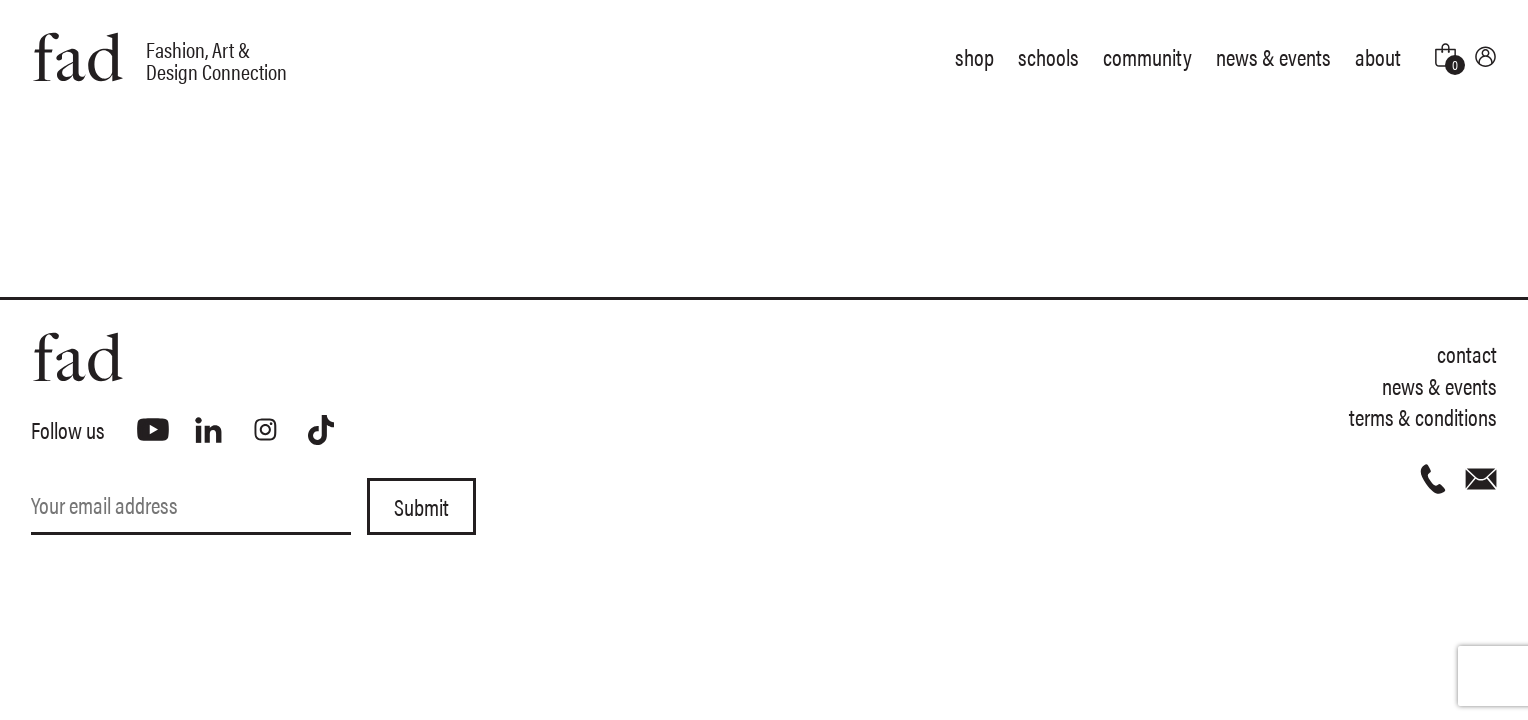  I want to click on Terms & Conditions, so click(1423, 416).